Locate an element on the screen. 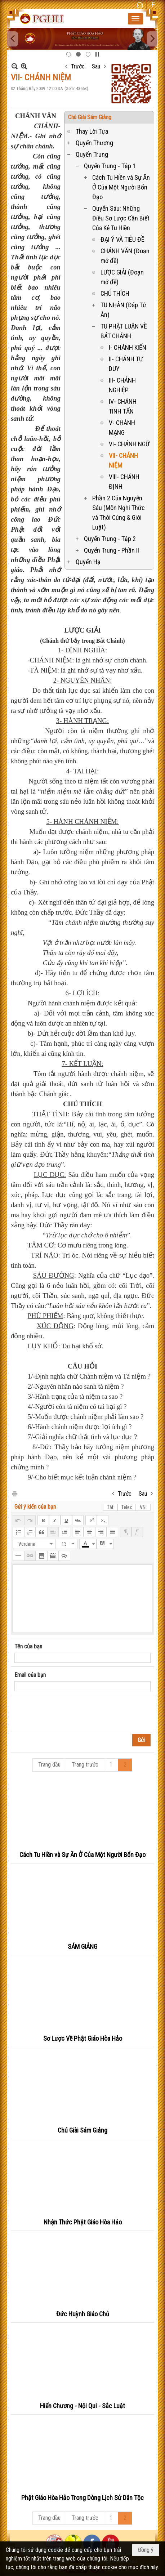 This screenshot has width=165, height=2576. TU PHẬT LUẬN VỀ BÁT CHÁNH is located at coordinates (124, 331).